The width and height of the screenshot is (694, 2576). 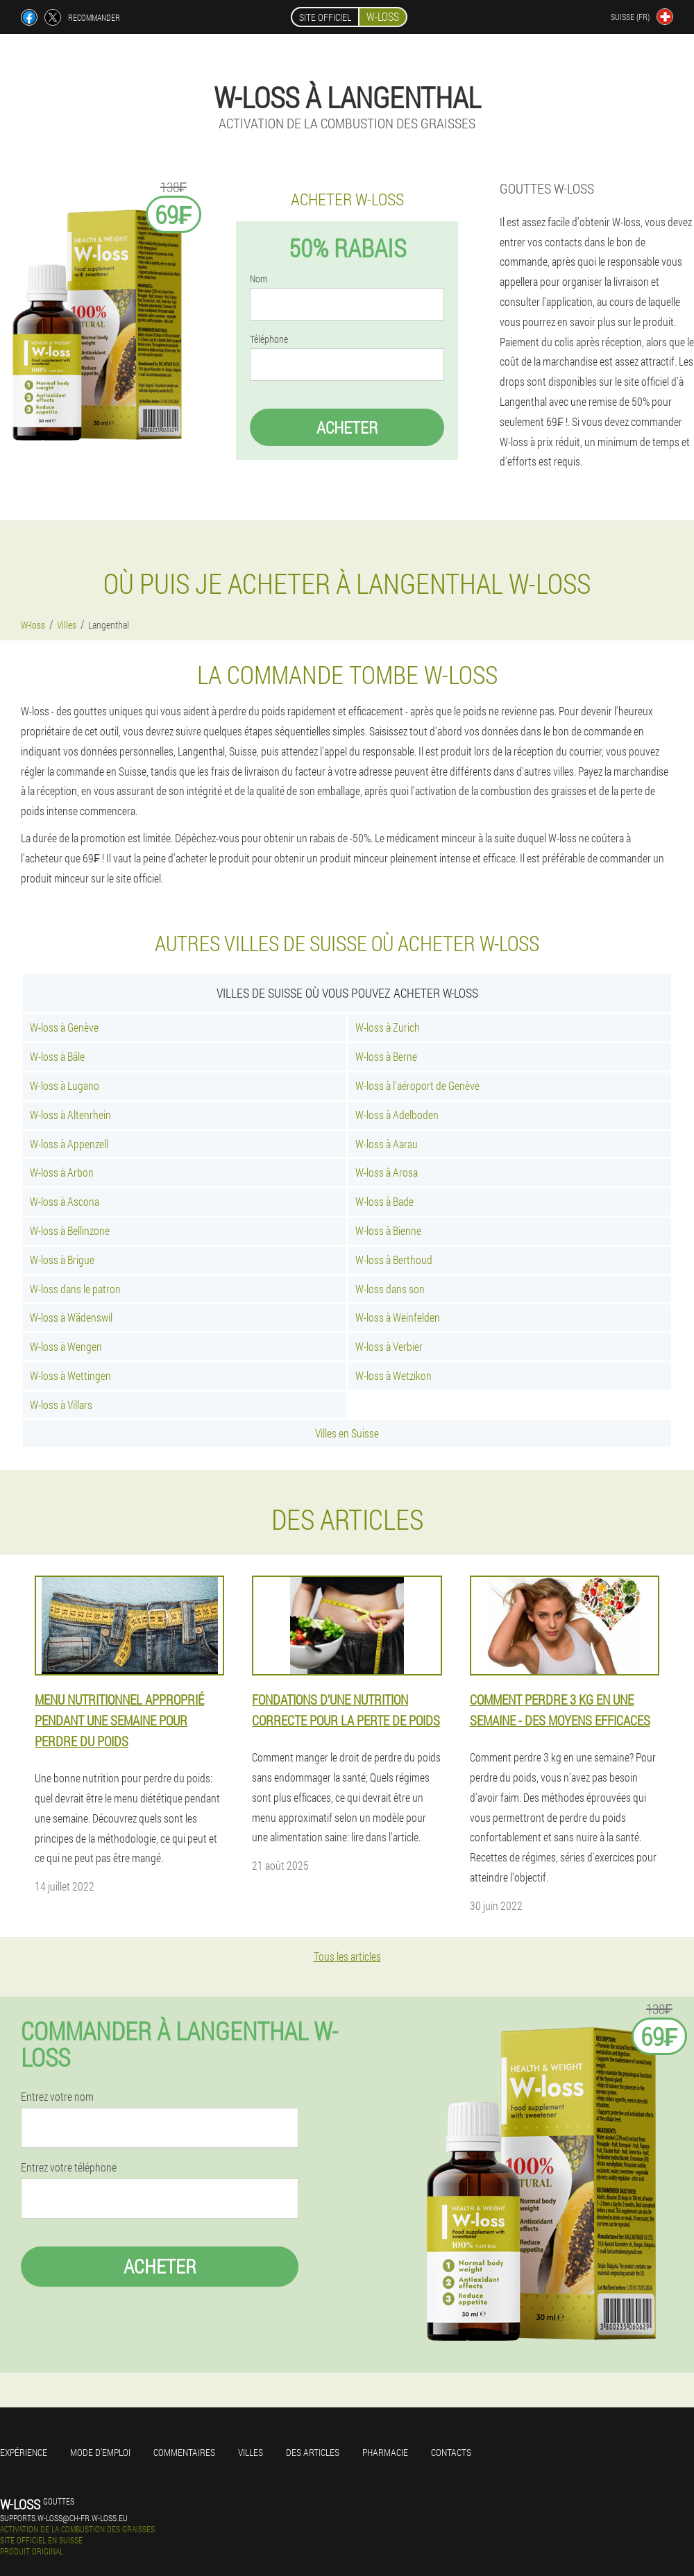 What do you see at coordinates (390, 1288) in the screenshot?
I see `W-loss dans son` at bounding box center [390, 1288].